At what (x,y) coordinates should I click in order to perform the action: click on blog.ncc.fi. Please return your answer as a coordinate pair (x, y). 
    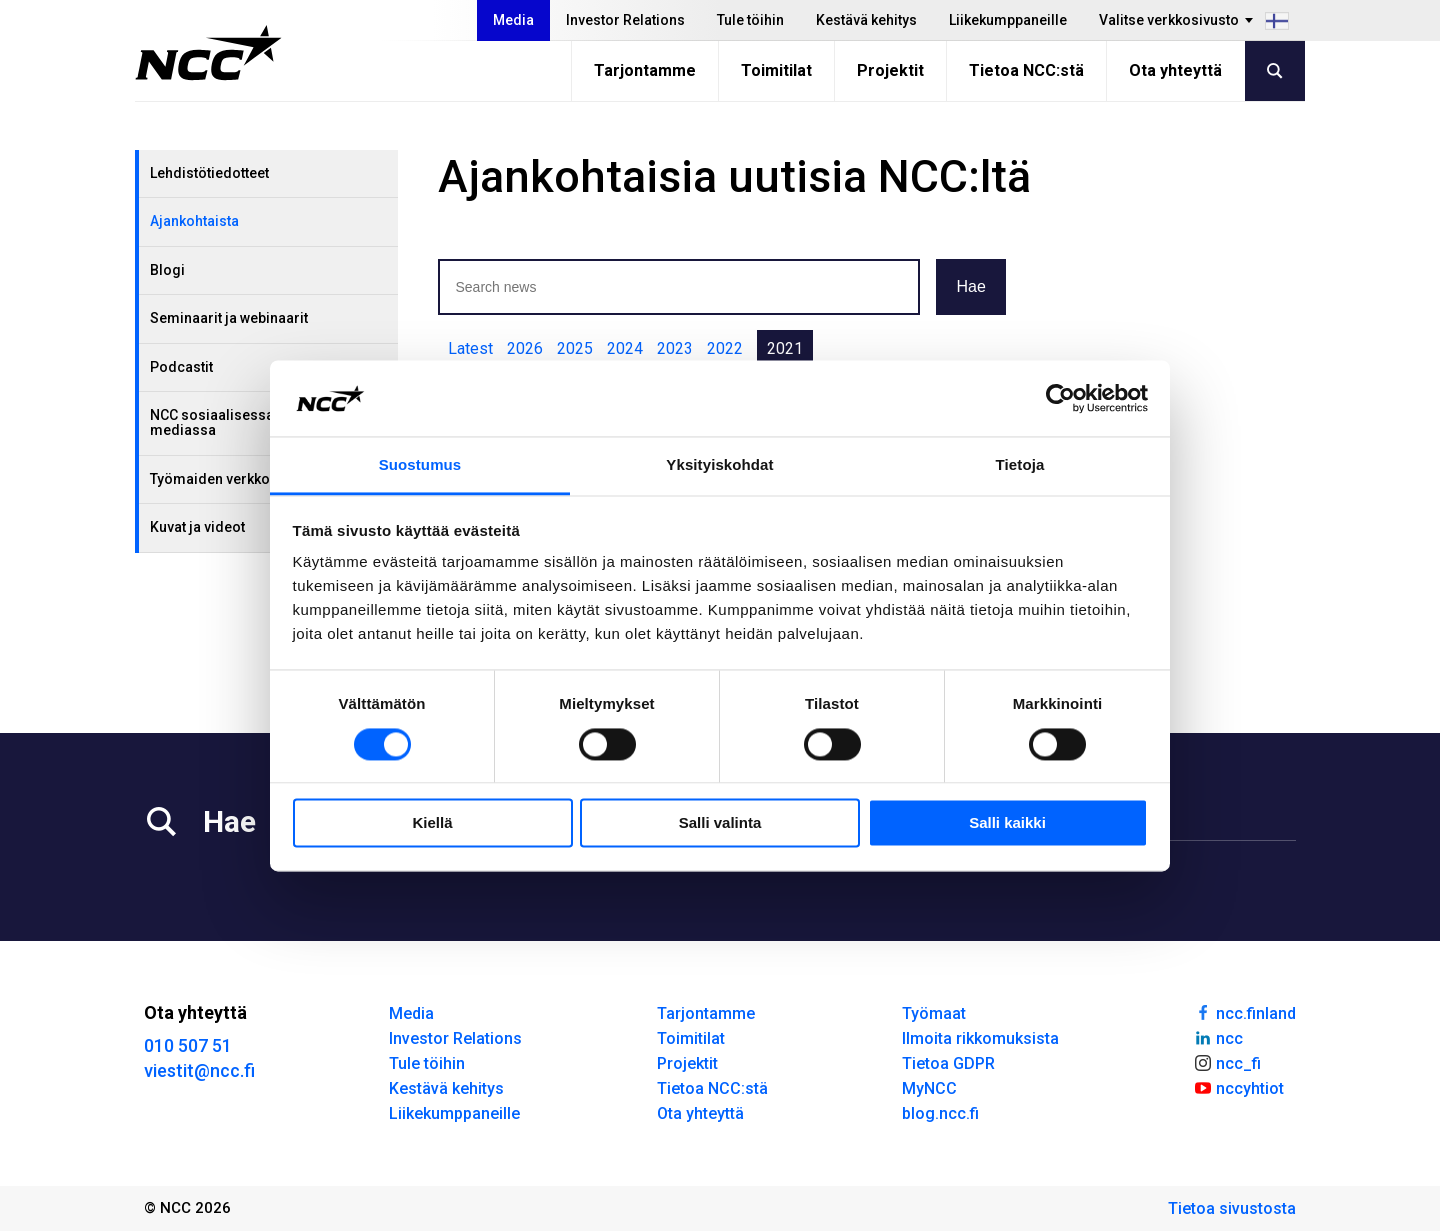
    Looking at the image, I should click on (940, 1113).